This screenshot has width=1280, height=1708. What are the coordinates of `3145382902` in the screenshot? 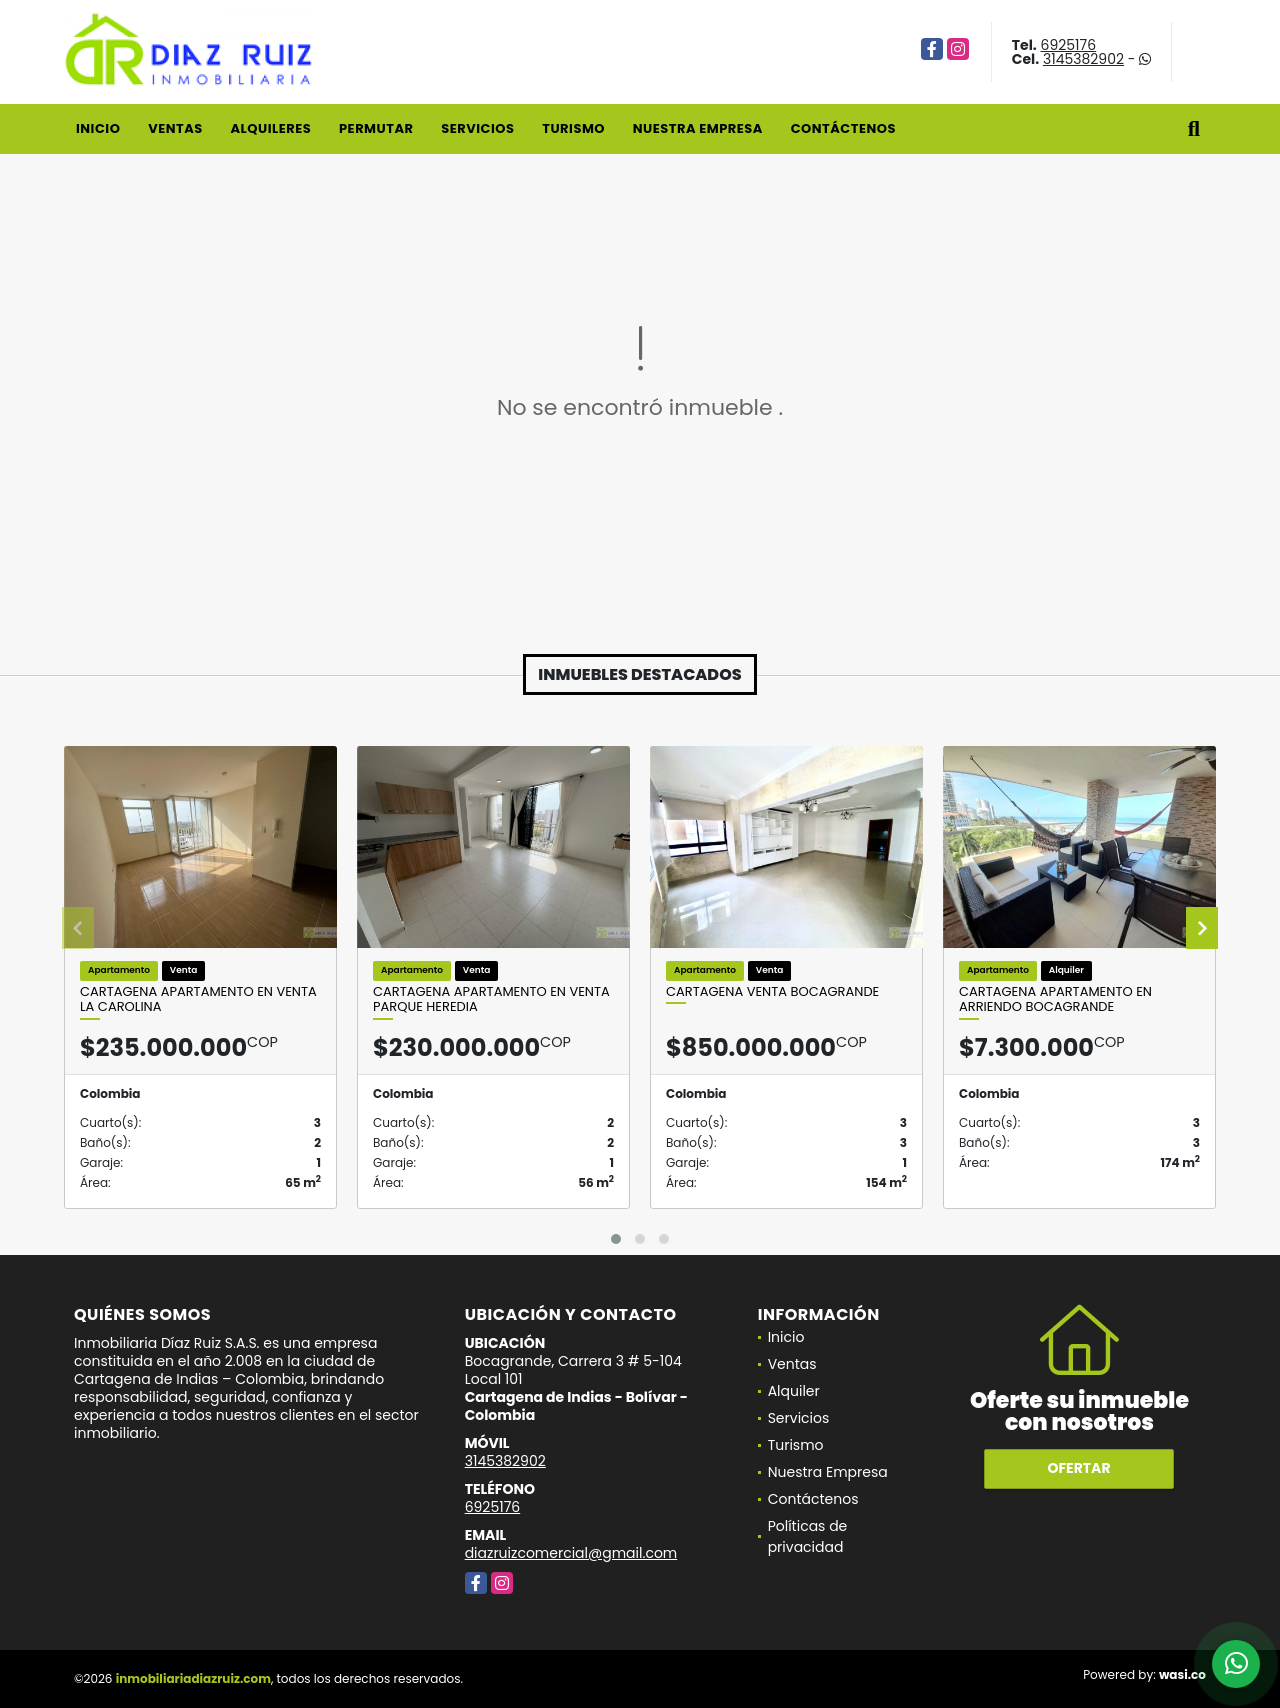 It's located at (1083, 59).